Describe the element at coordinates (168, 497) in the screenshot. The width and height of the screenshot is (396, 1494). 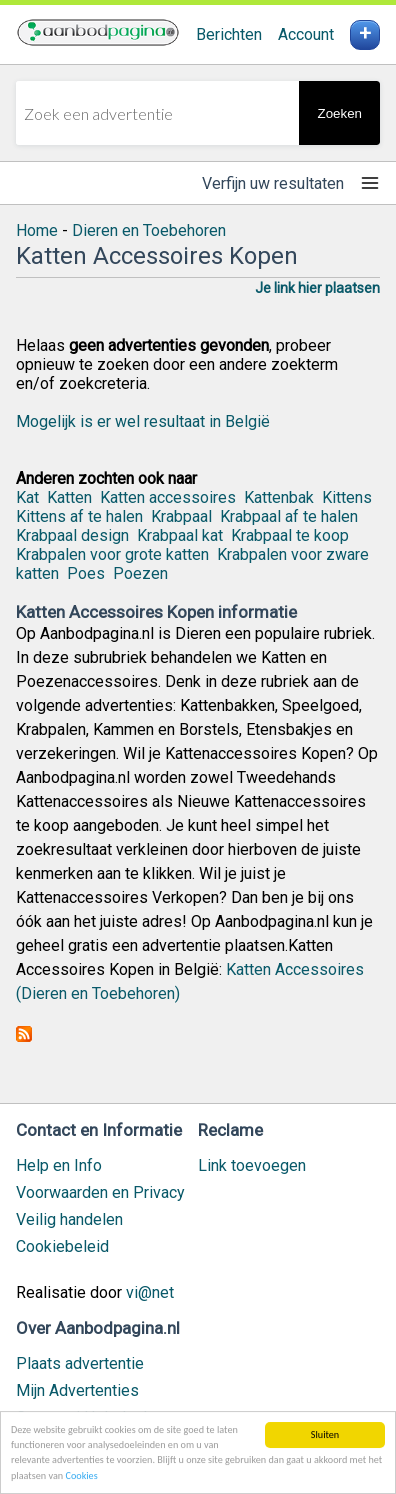
I see `Katten accessoires` at that location.